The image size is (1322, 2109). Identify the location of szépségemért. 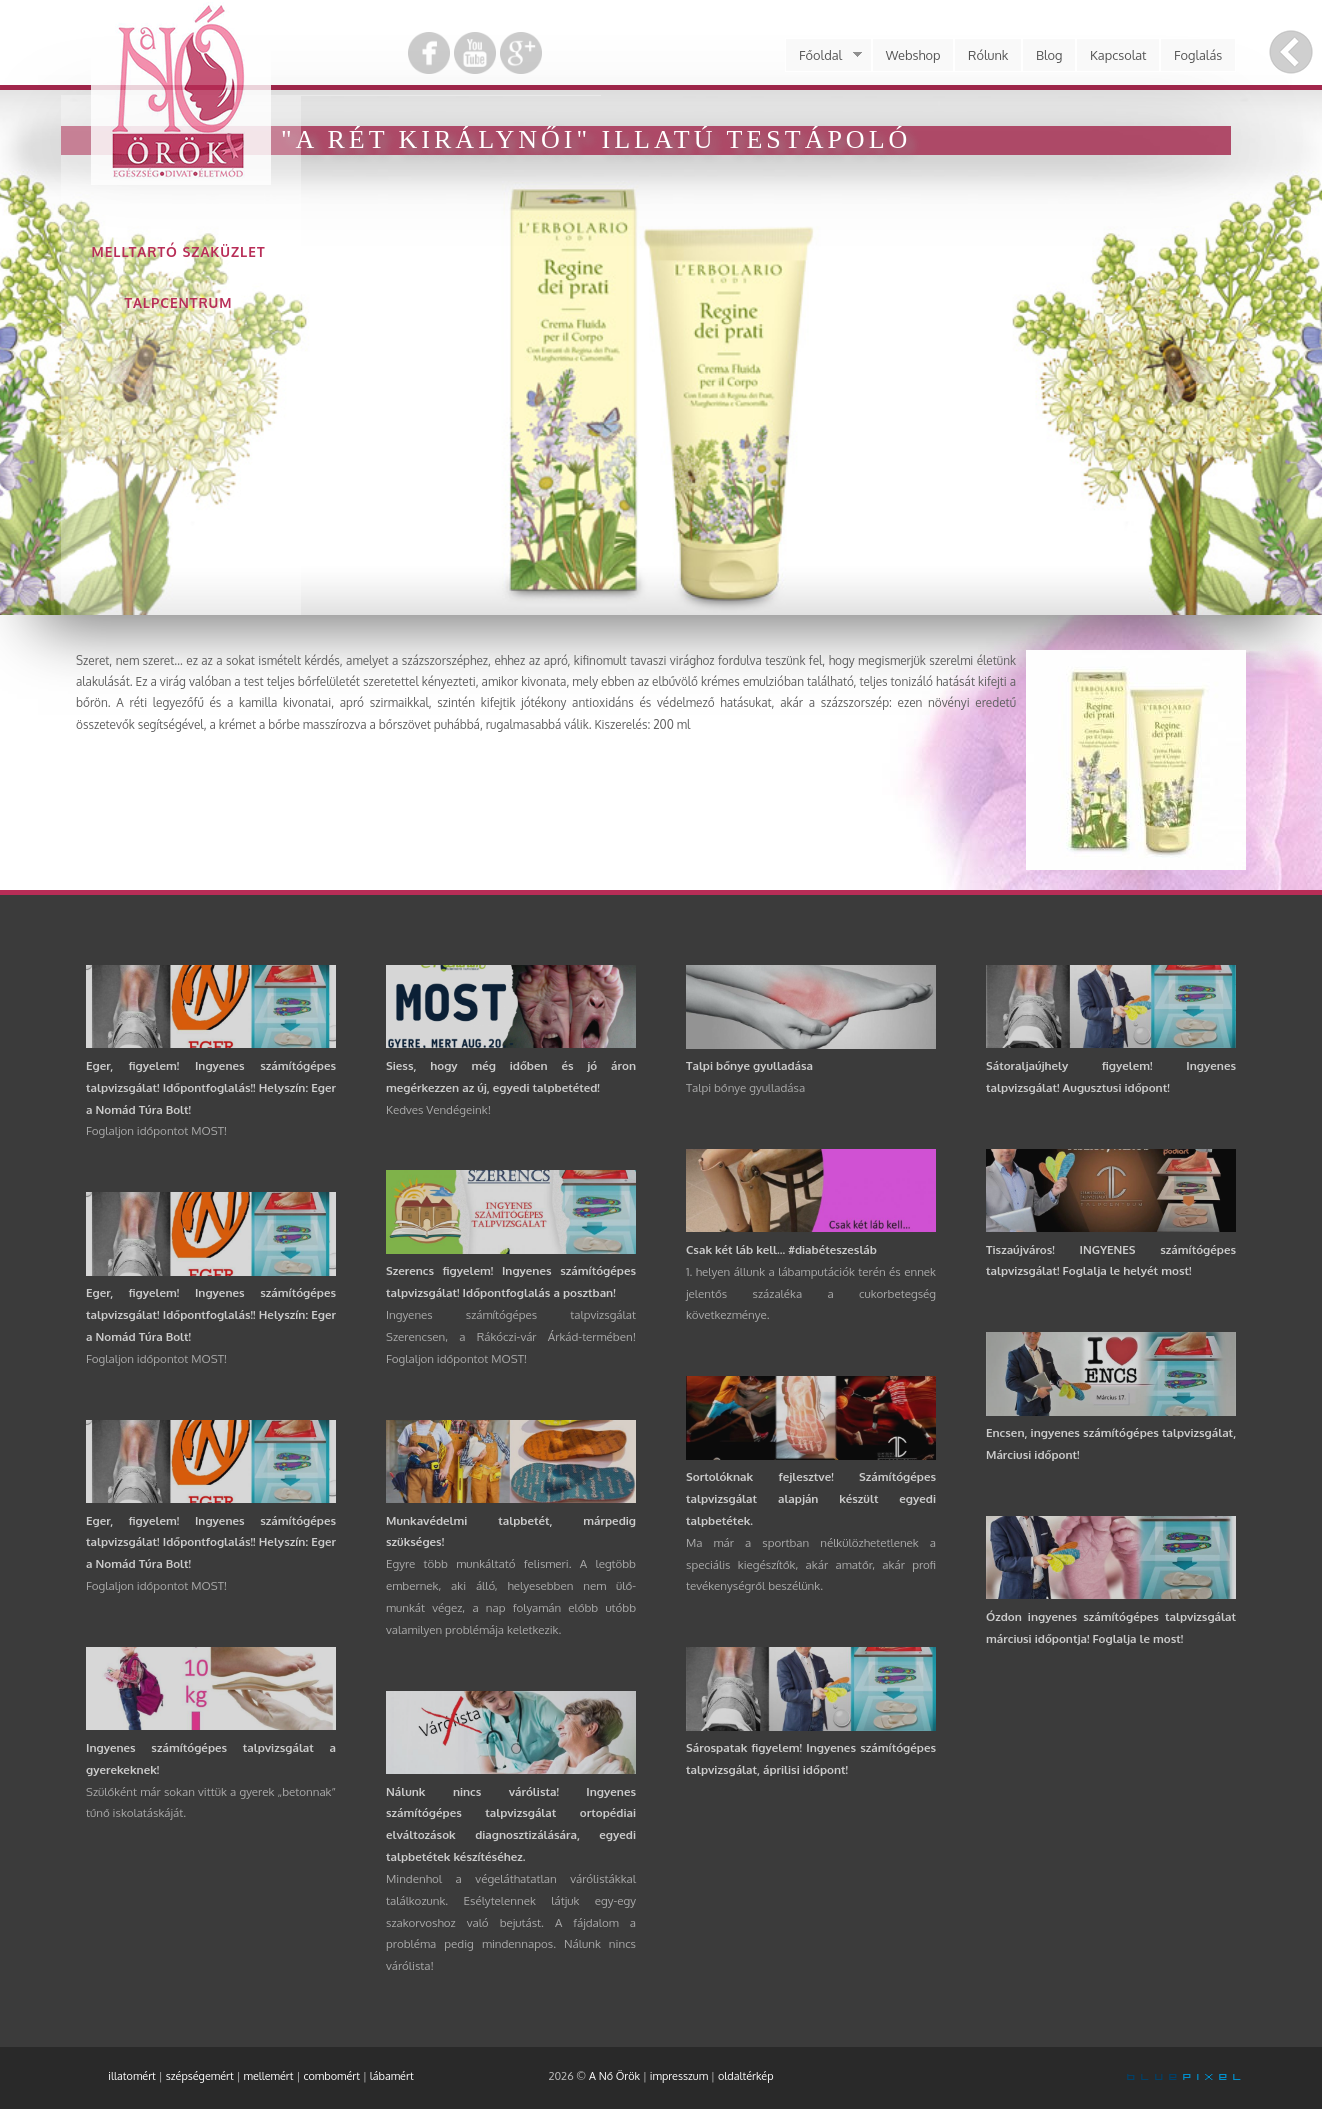
(200, 2076).